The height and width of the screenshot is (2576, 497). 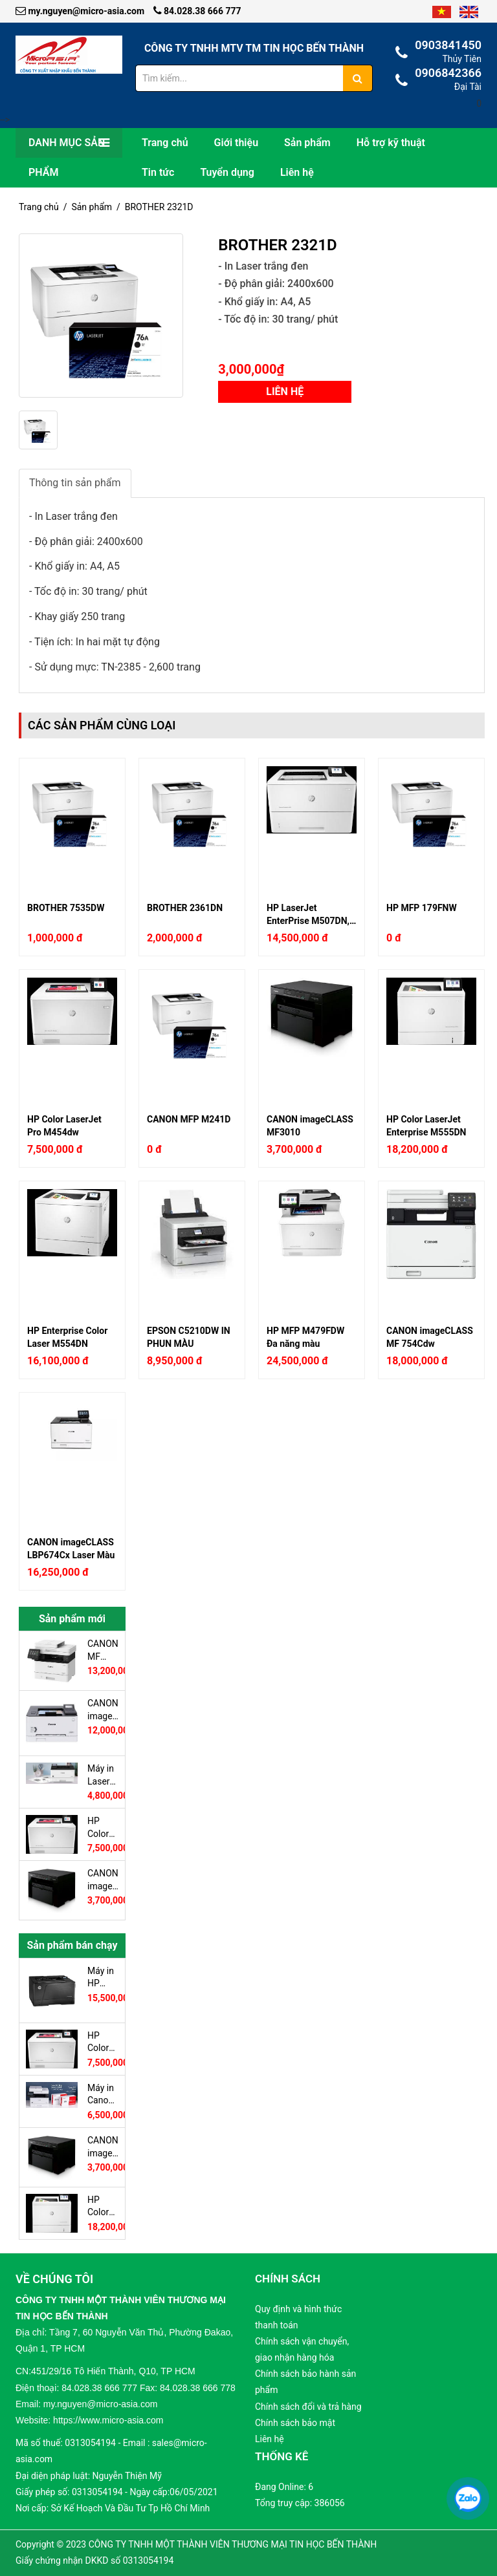 I want to click on Sản phẩm, so click(x=307, y=142).